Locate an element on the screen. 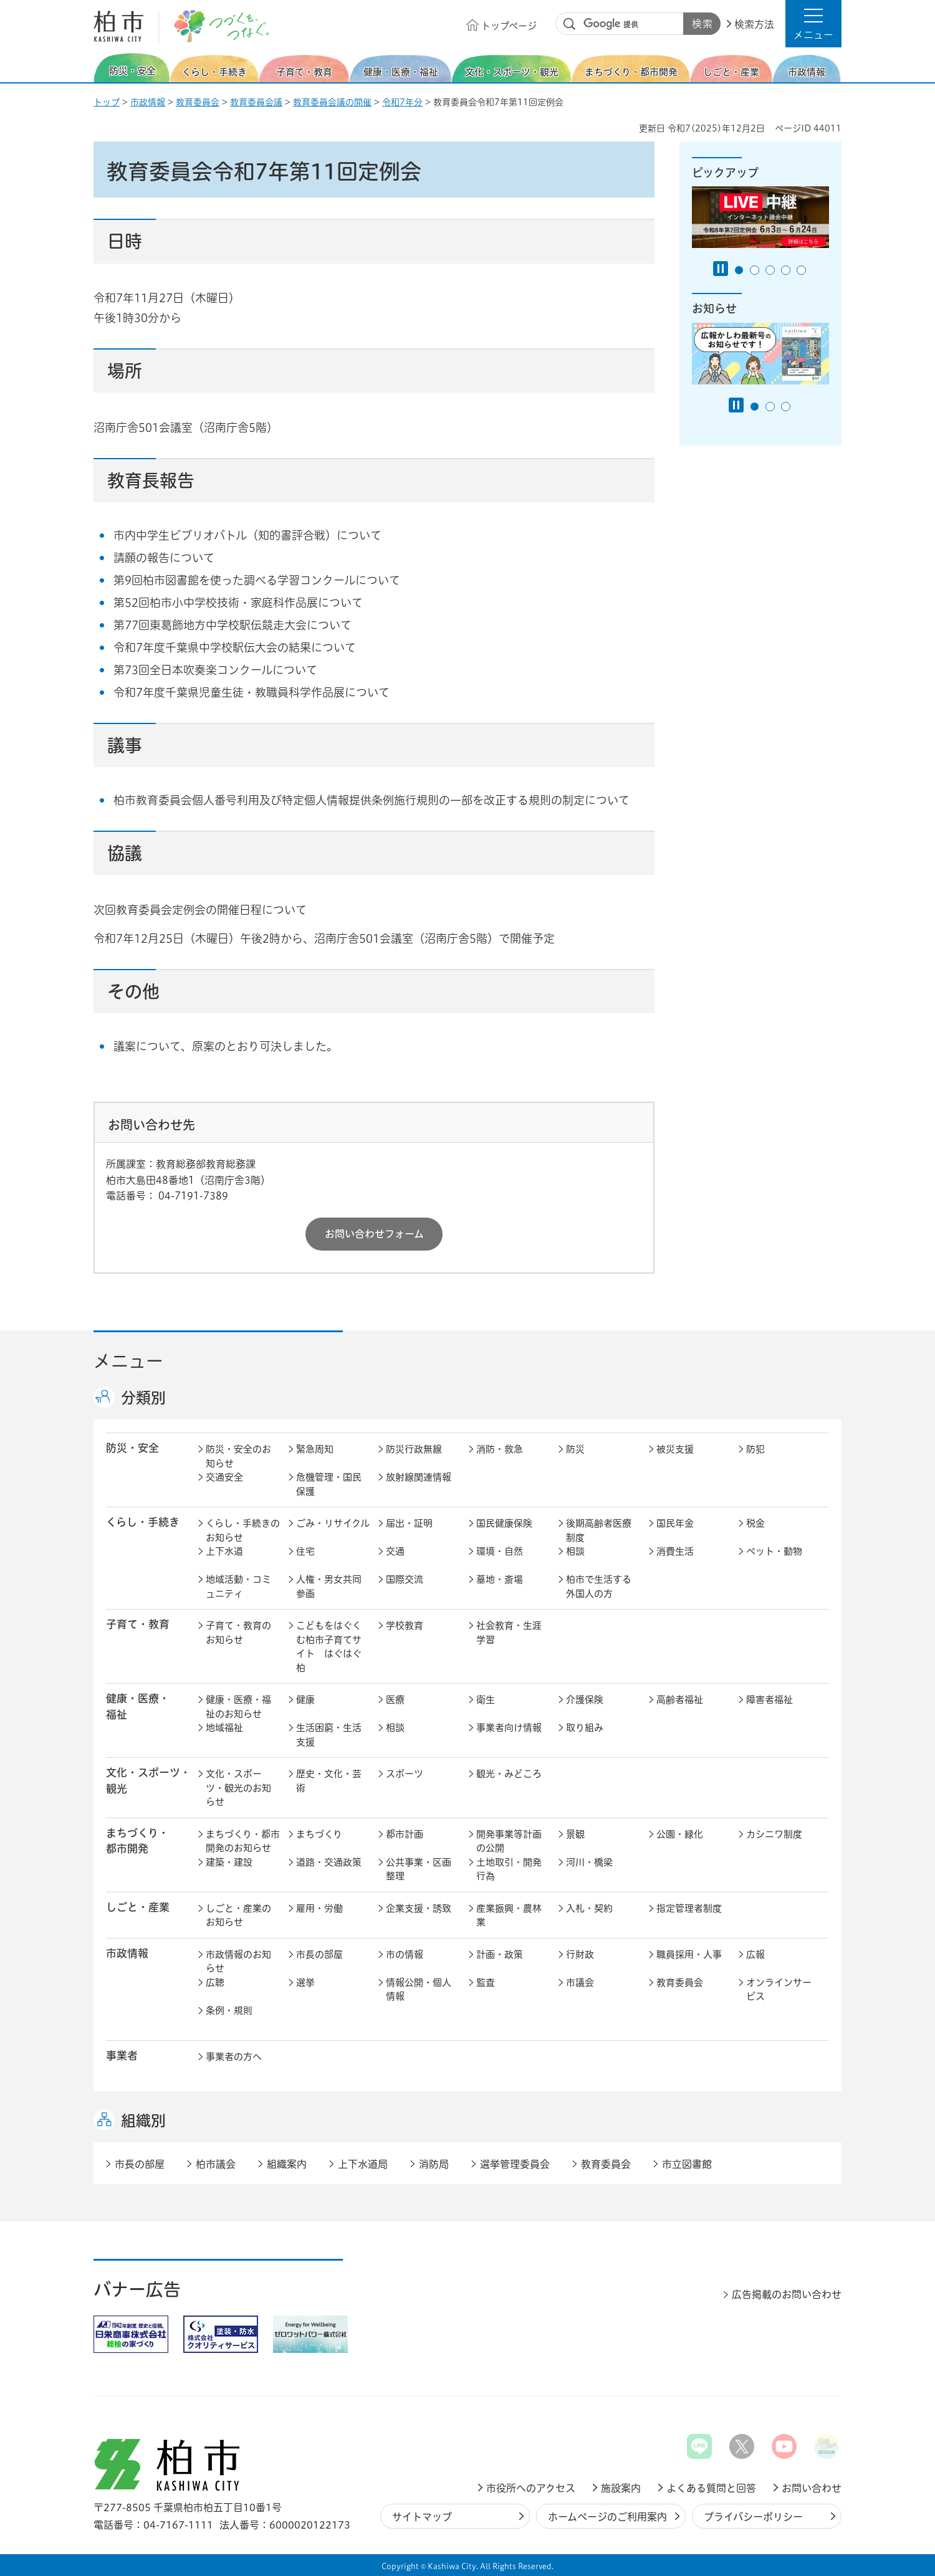 This screenshot has height=2576, width=935. 生活困窮・生活支援 is located at coordinates (329, 1735).